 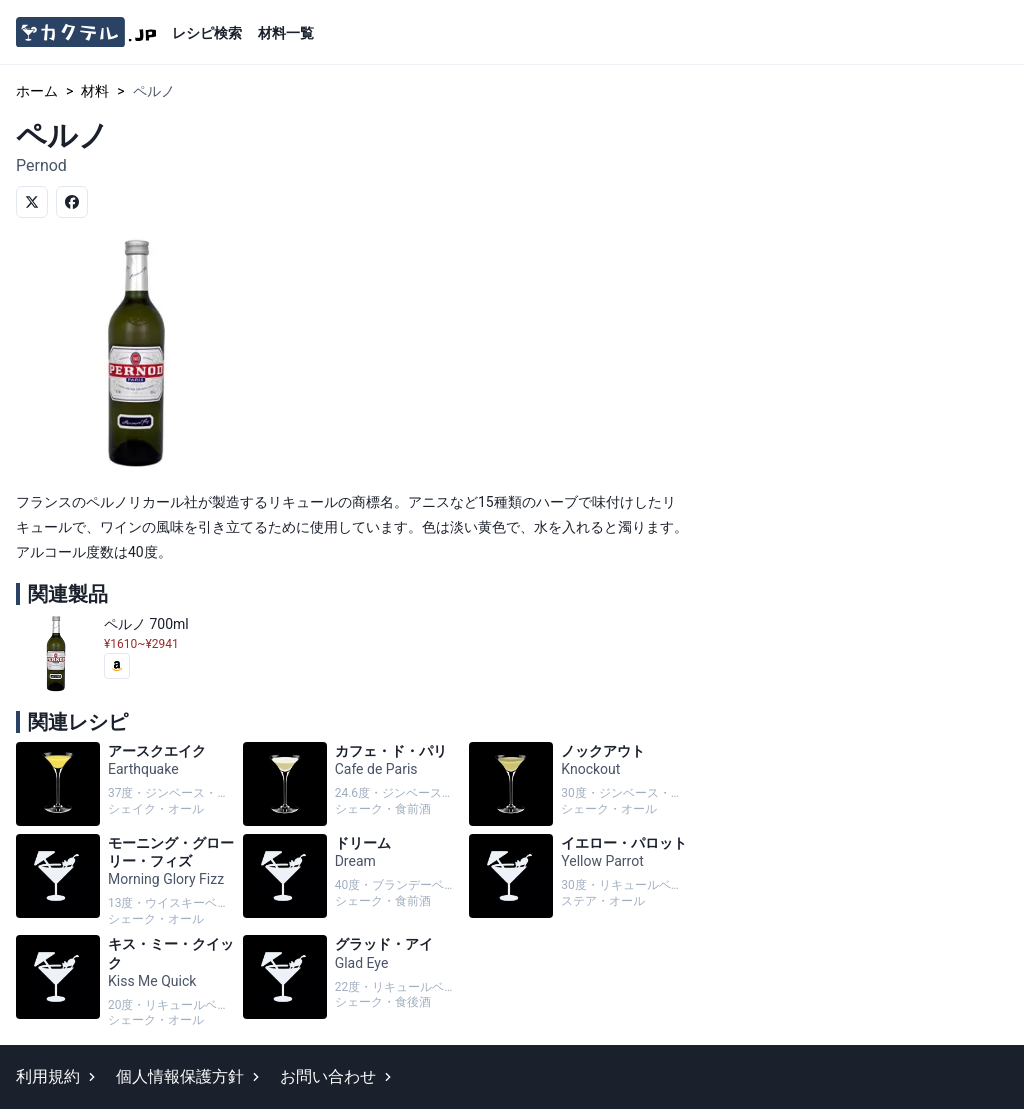 I want to click on 材料, so click(x=95, y=91).